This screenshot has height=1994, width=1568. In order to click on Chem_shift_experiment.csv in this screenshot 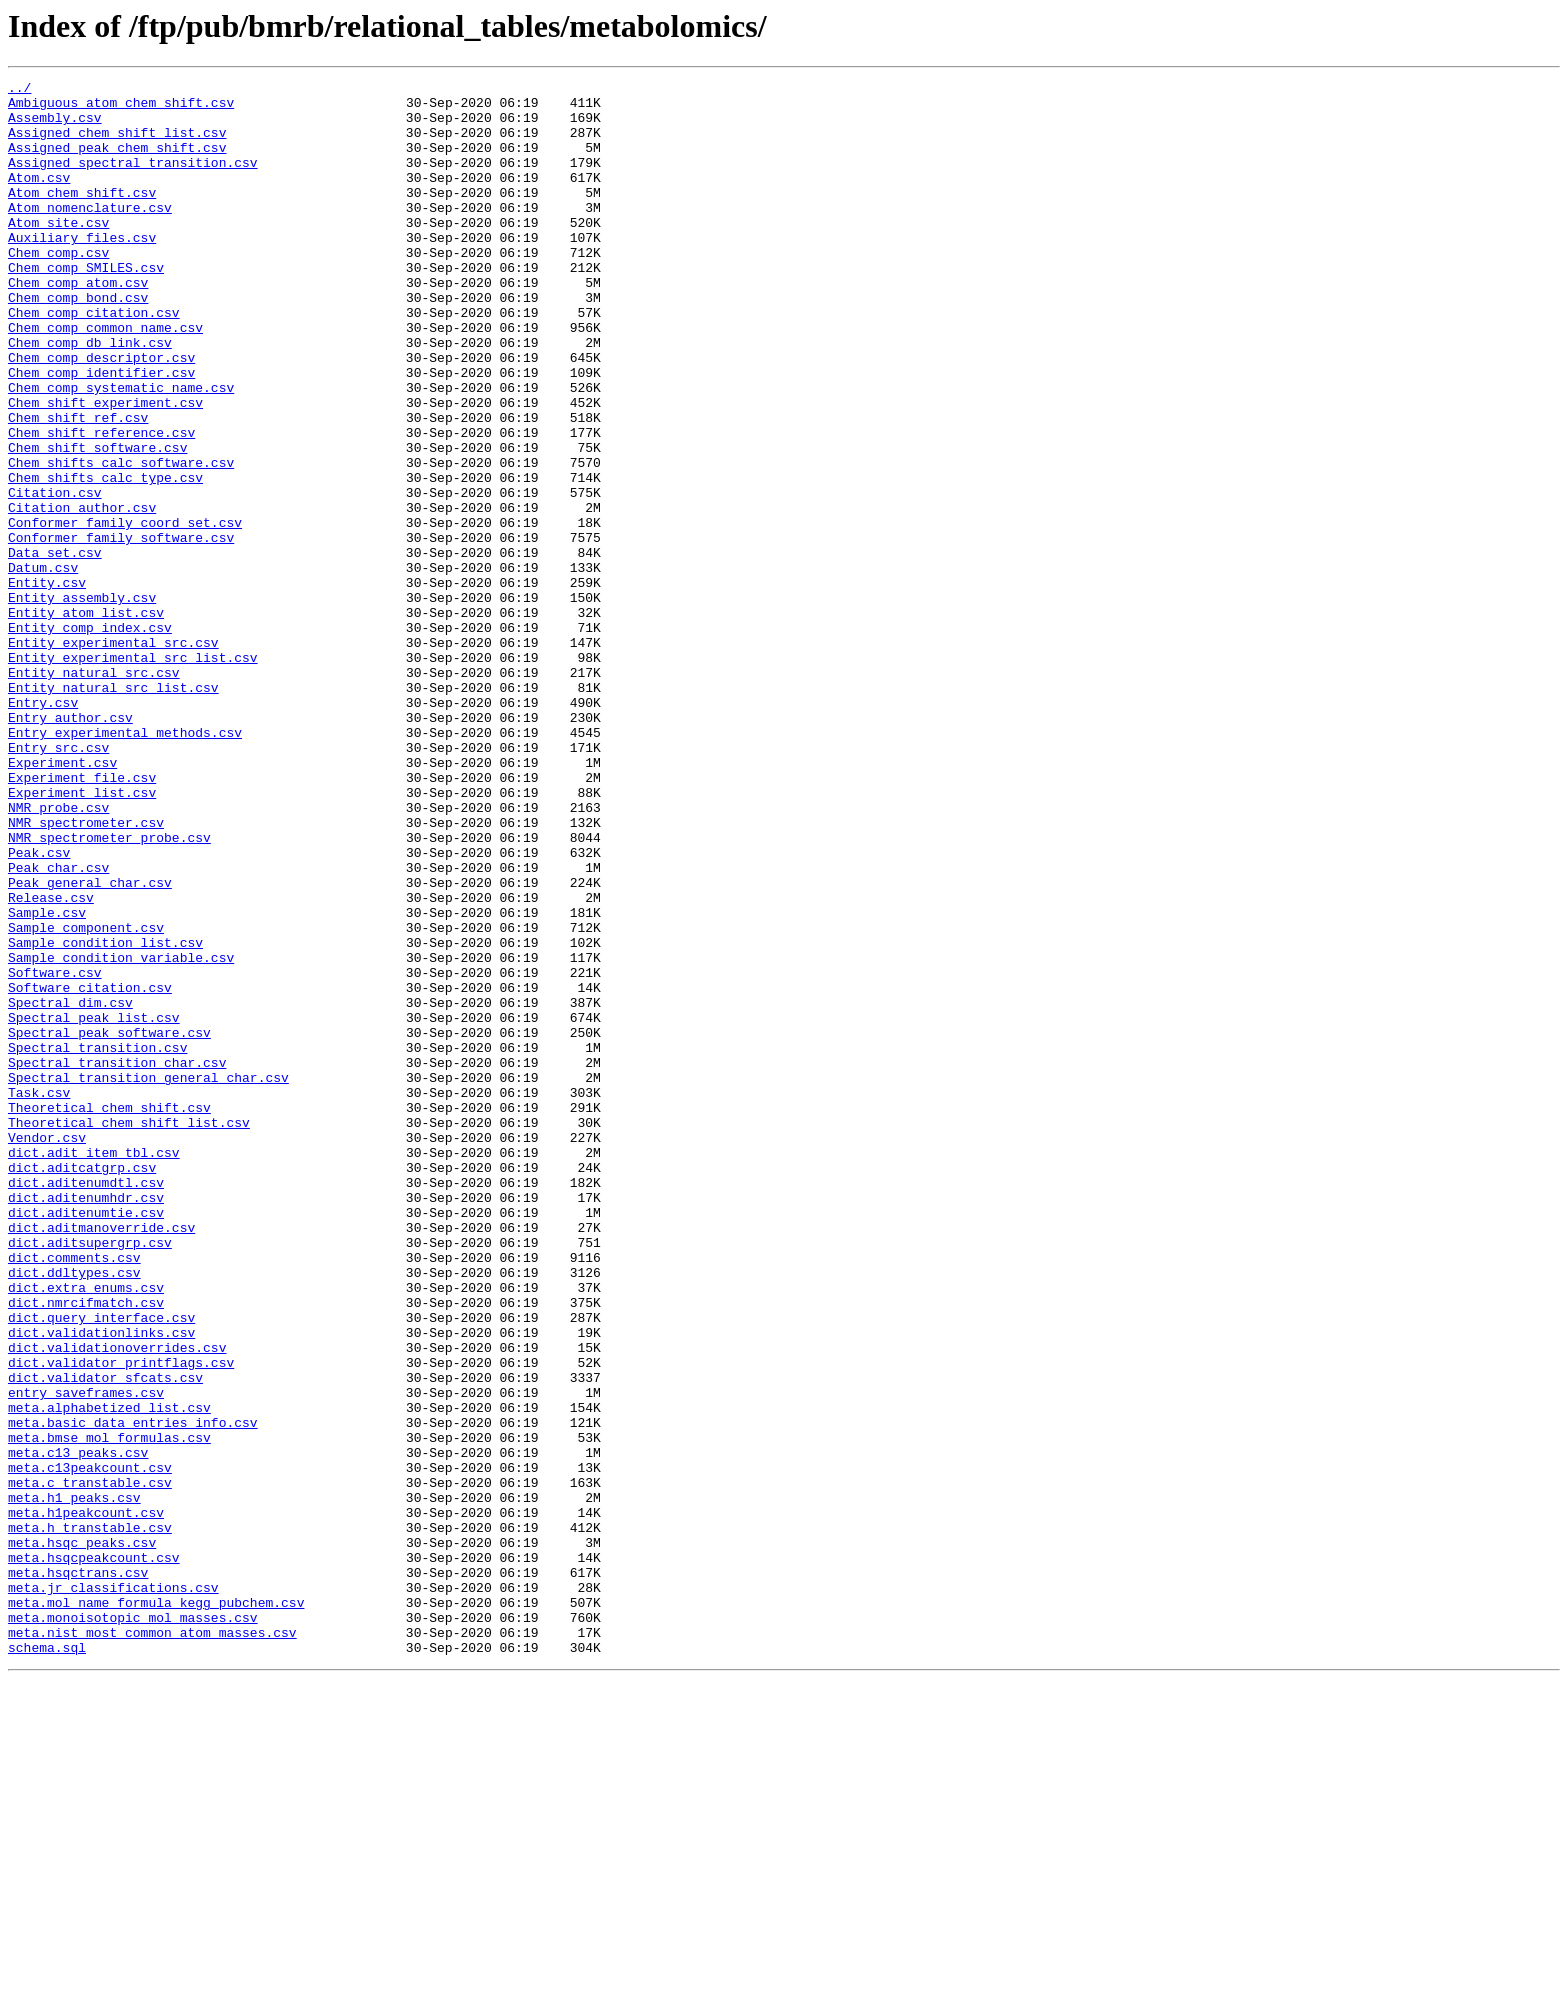, I will do `click(105, 468)`.